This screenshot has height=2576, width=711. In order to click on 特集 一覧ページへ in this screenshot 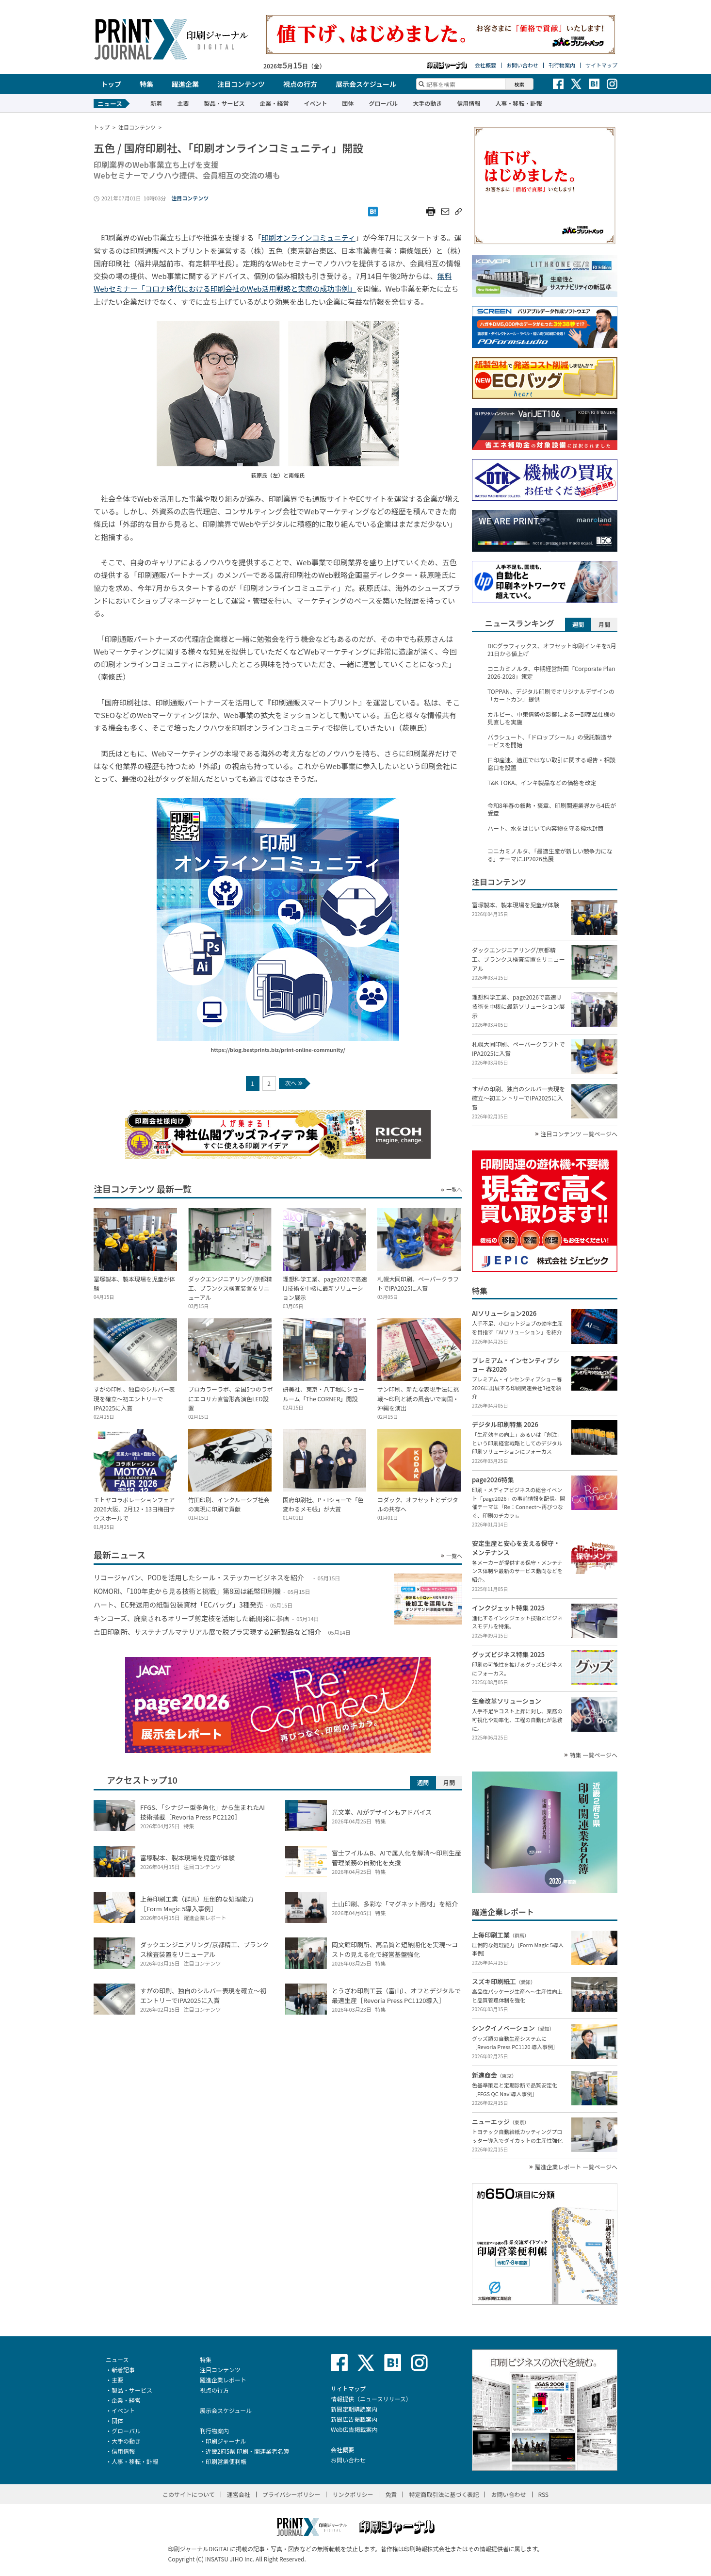, I will do `click(593, 1755)`.